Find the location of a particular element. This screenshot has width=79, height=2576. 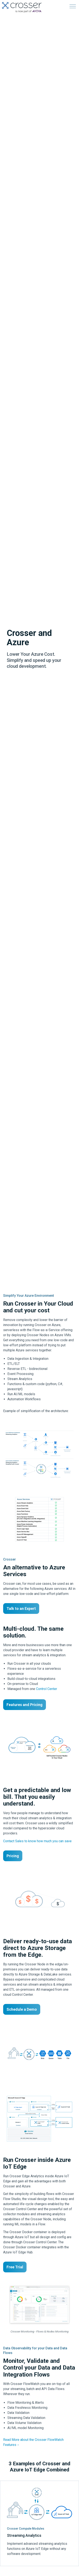

Free Trial is located at coordinates (15, 2267).